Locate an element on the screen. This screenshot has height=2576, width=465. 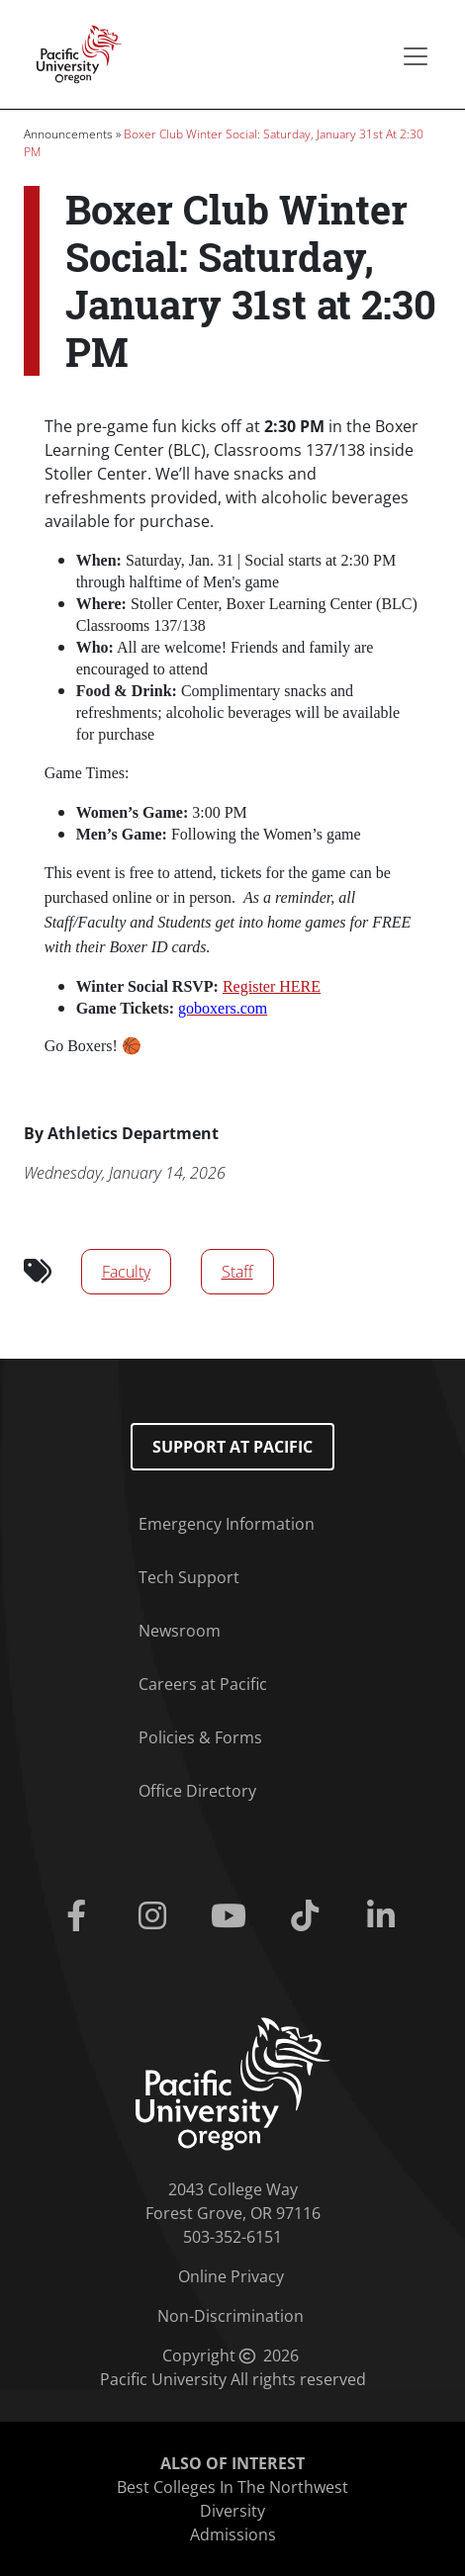
Non-Discrimination is located at coordinates (230, 2316).